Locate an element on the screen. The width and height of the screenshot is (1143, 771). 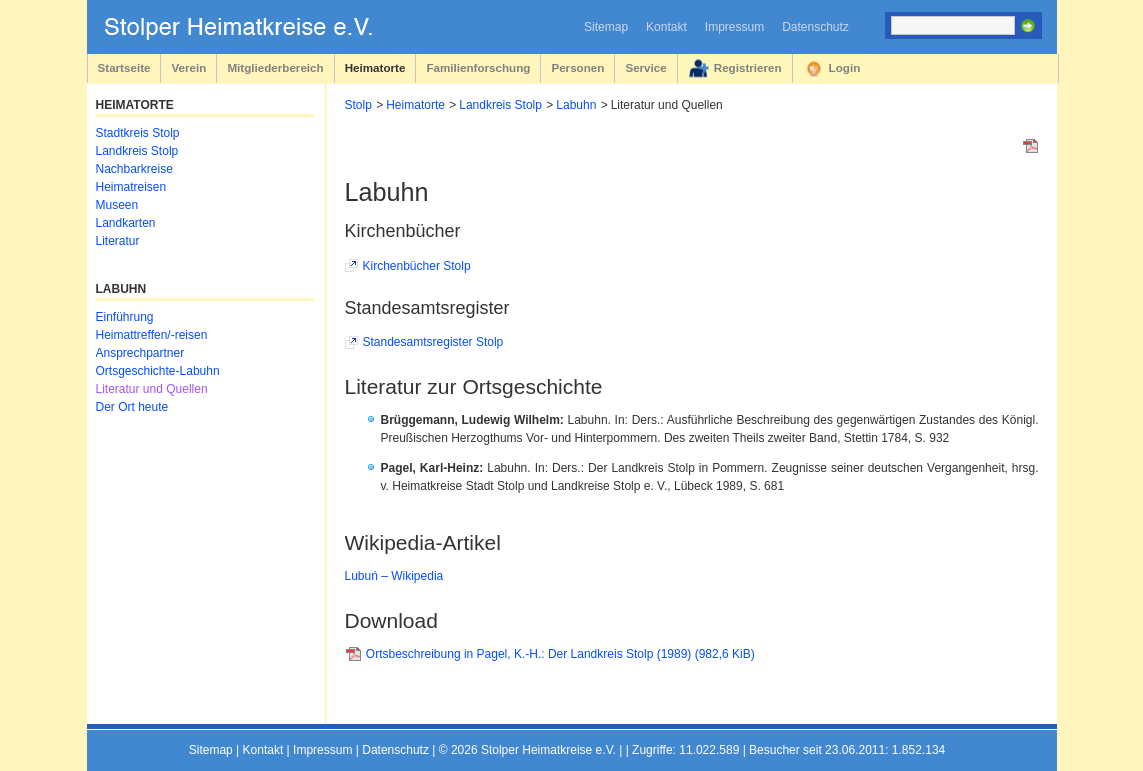
Kontakt is located at coordinates (666, 27).